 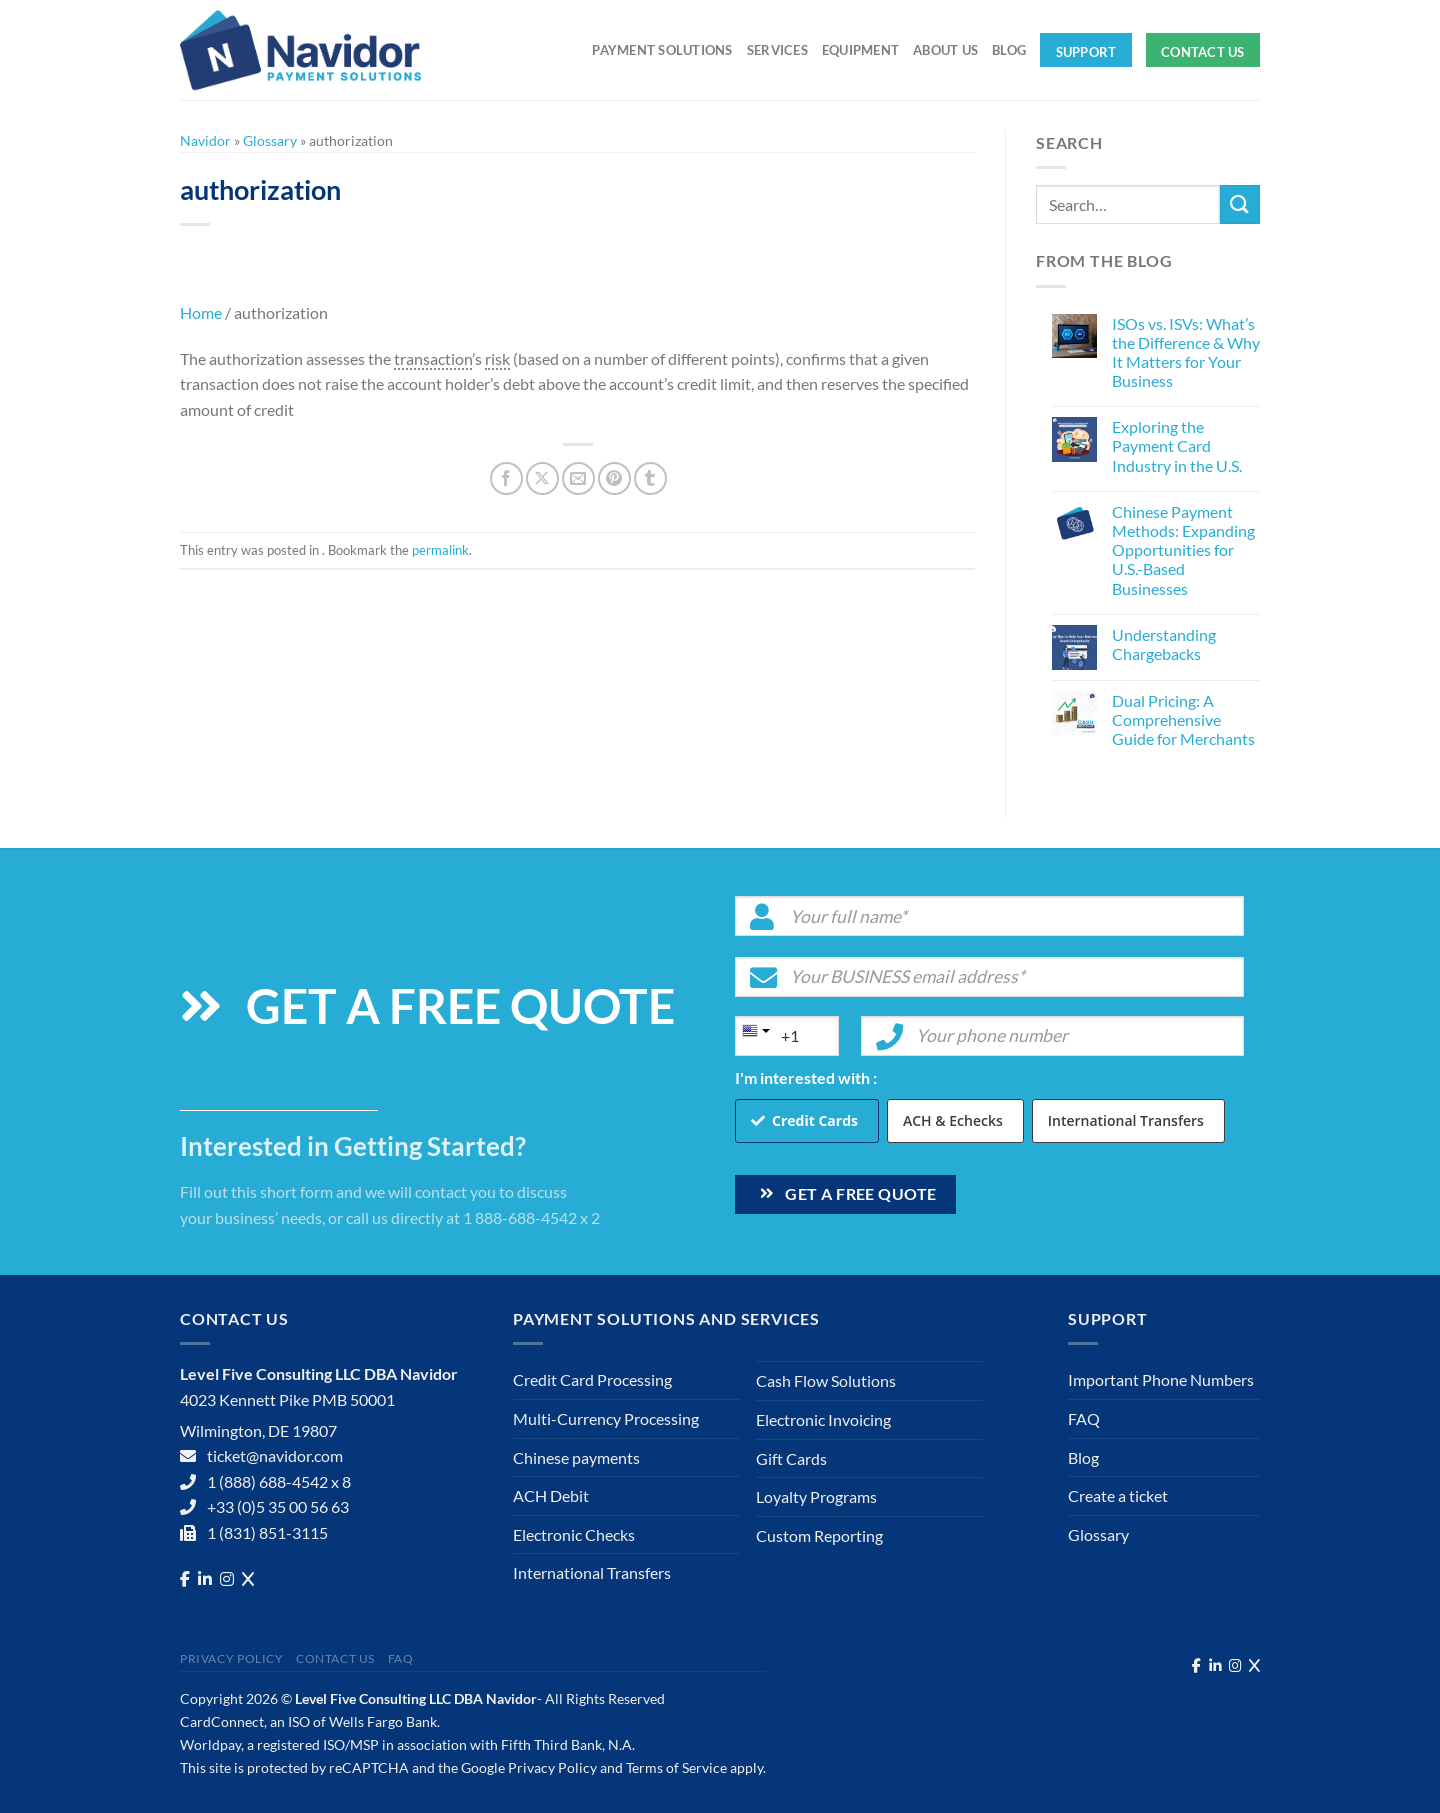 I want to click on [Pin on Pinterest], so click(x=614, y=478).